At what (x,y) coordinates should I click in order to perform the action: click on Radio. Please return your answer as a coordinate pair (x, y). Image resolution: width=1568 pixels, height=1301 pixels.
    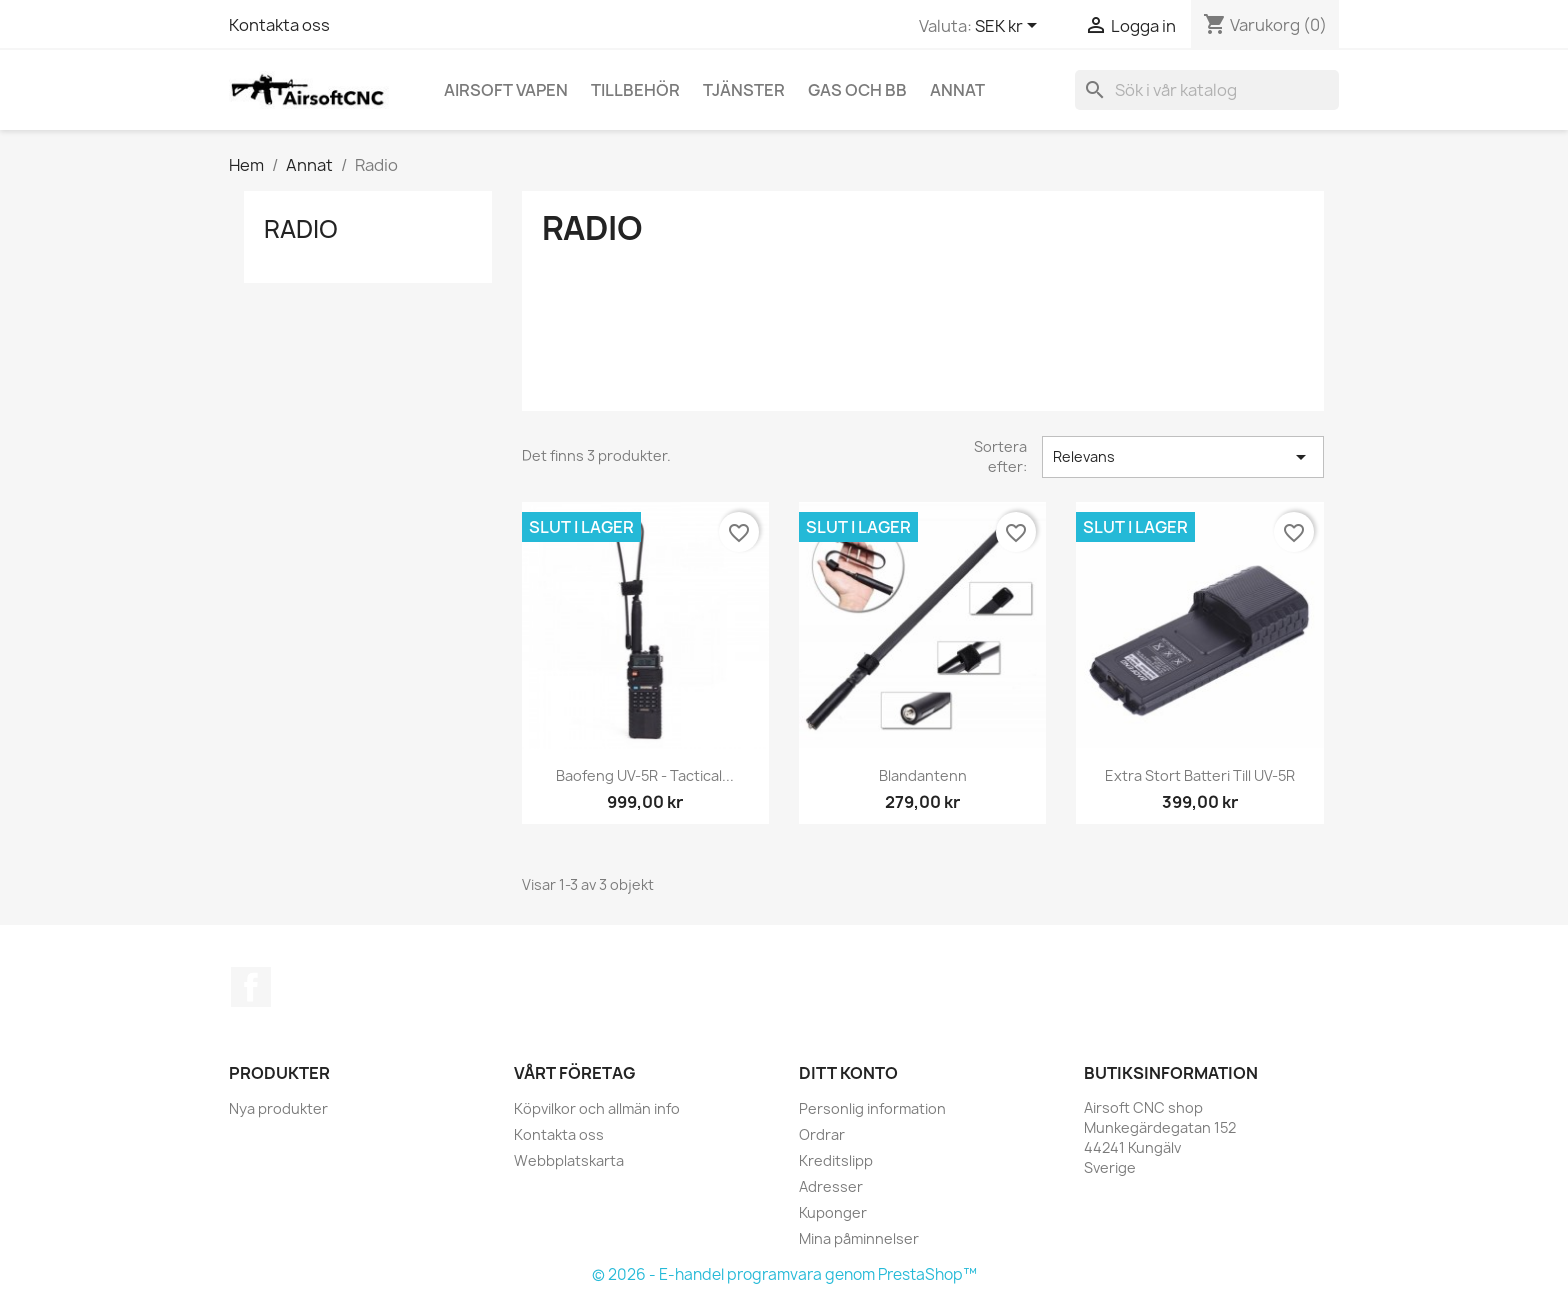
    Looking at the image, I should click on (301, 229).